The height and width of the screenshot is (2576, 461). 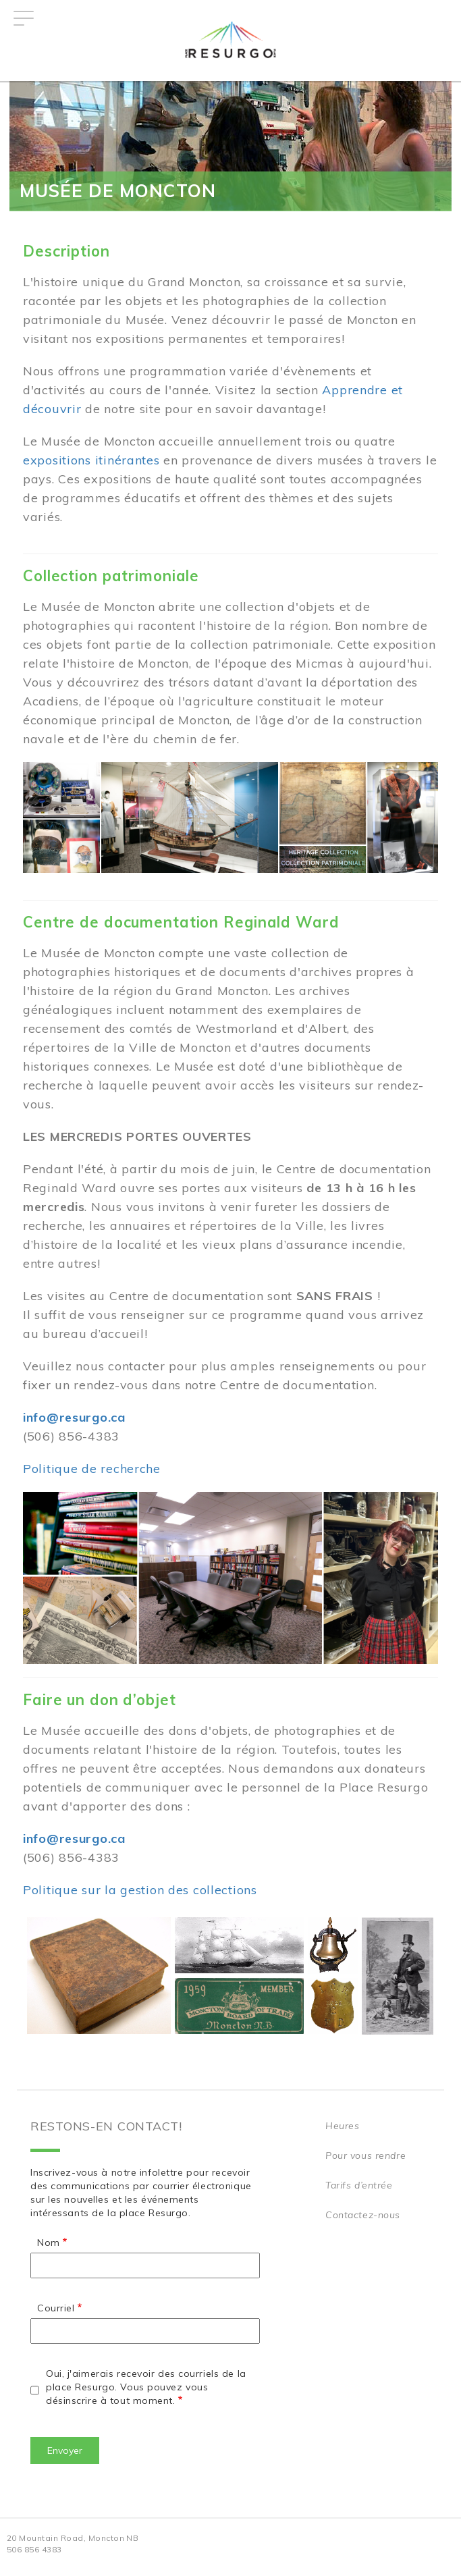 I want to click on Tarifs d’entrée, so click(x=358, y=2185).